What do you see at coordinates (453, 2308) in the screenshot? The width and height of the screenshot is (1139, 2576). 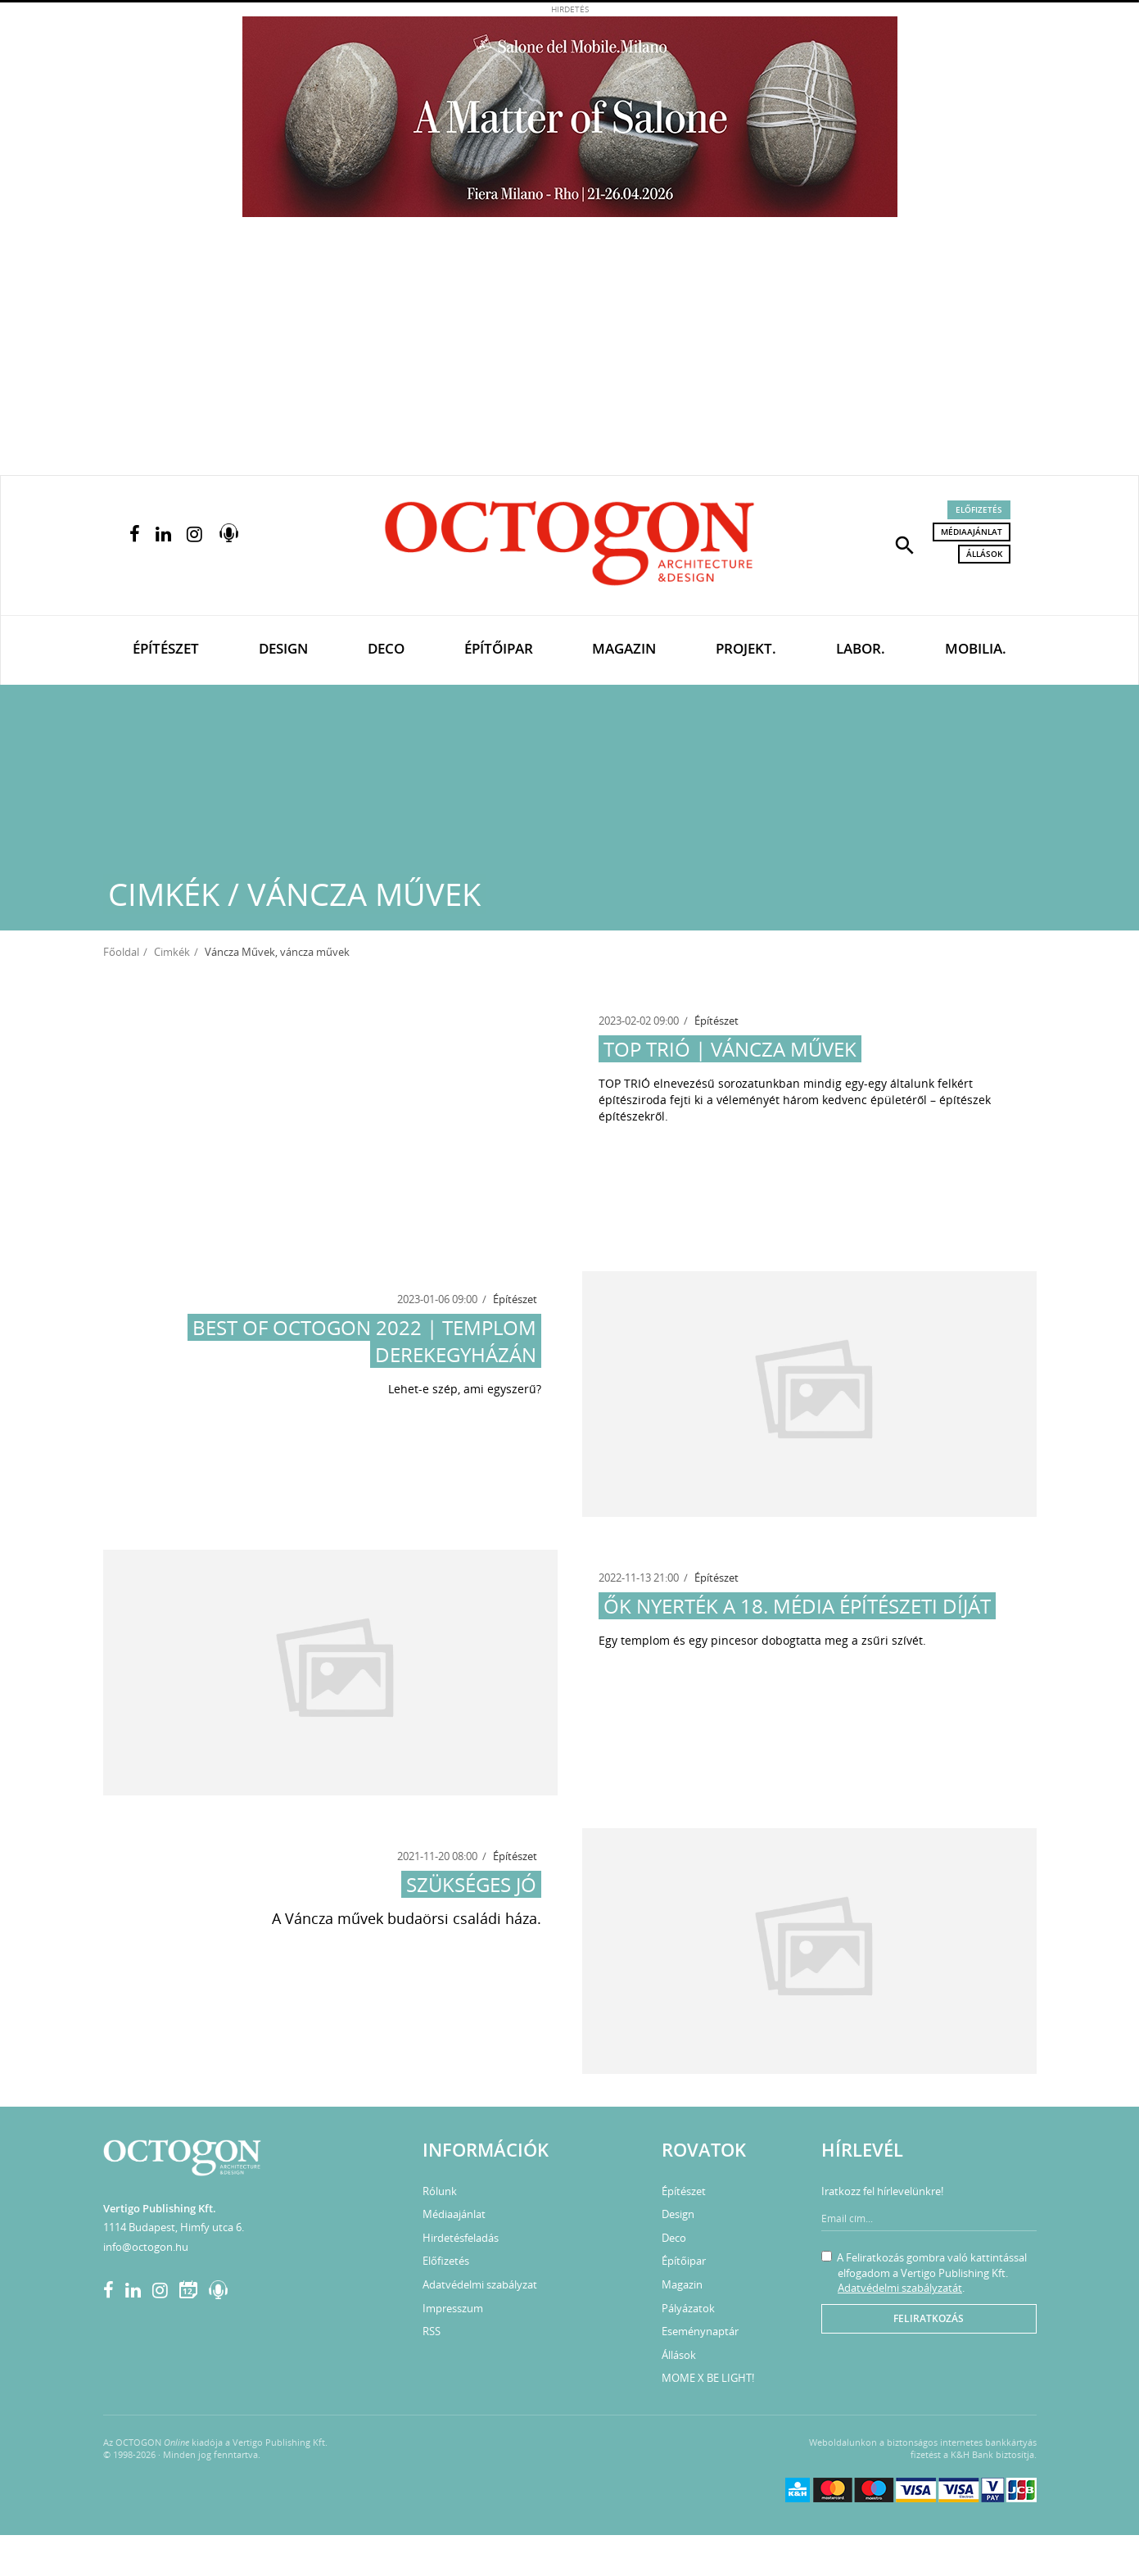 I see `Impresszum` at bounding box center [453, 2308].